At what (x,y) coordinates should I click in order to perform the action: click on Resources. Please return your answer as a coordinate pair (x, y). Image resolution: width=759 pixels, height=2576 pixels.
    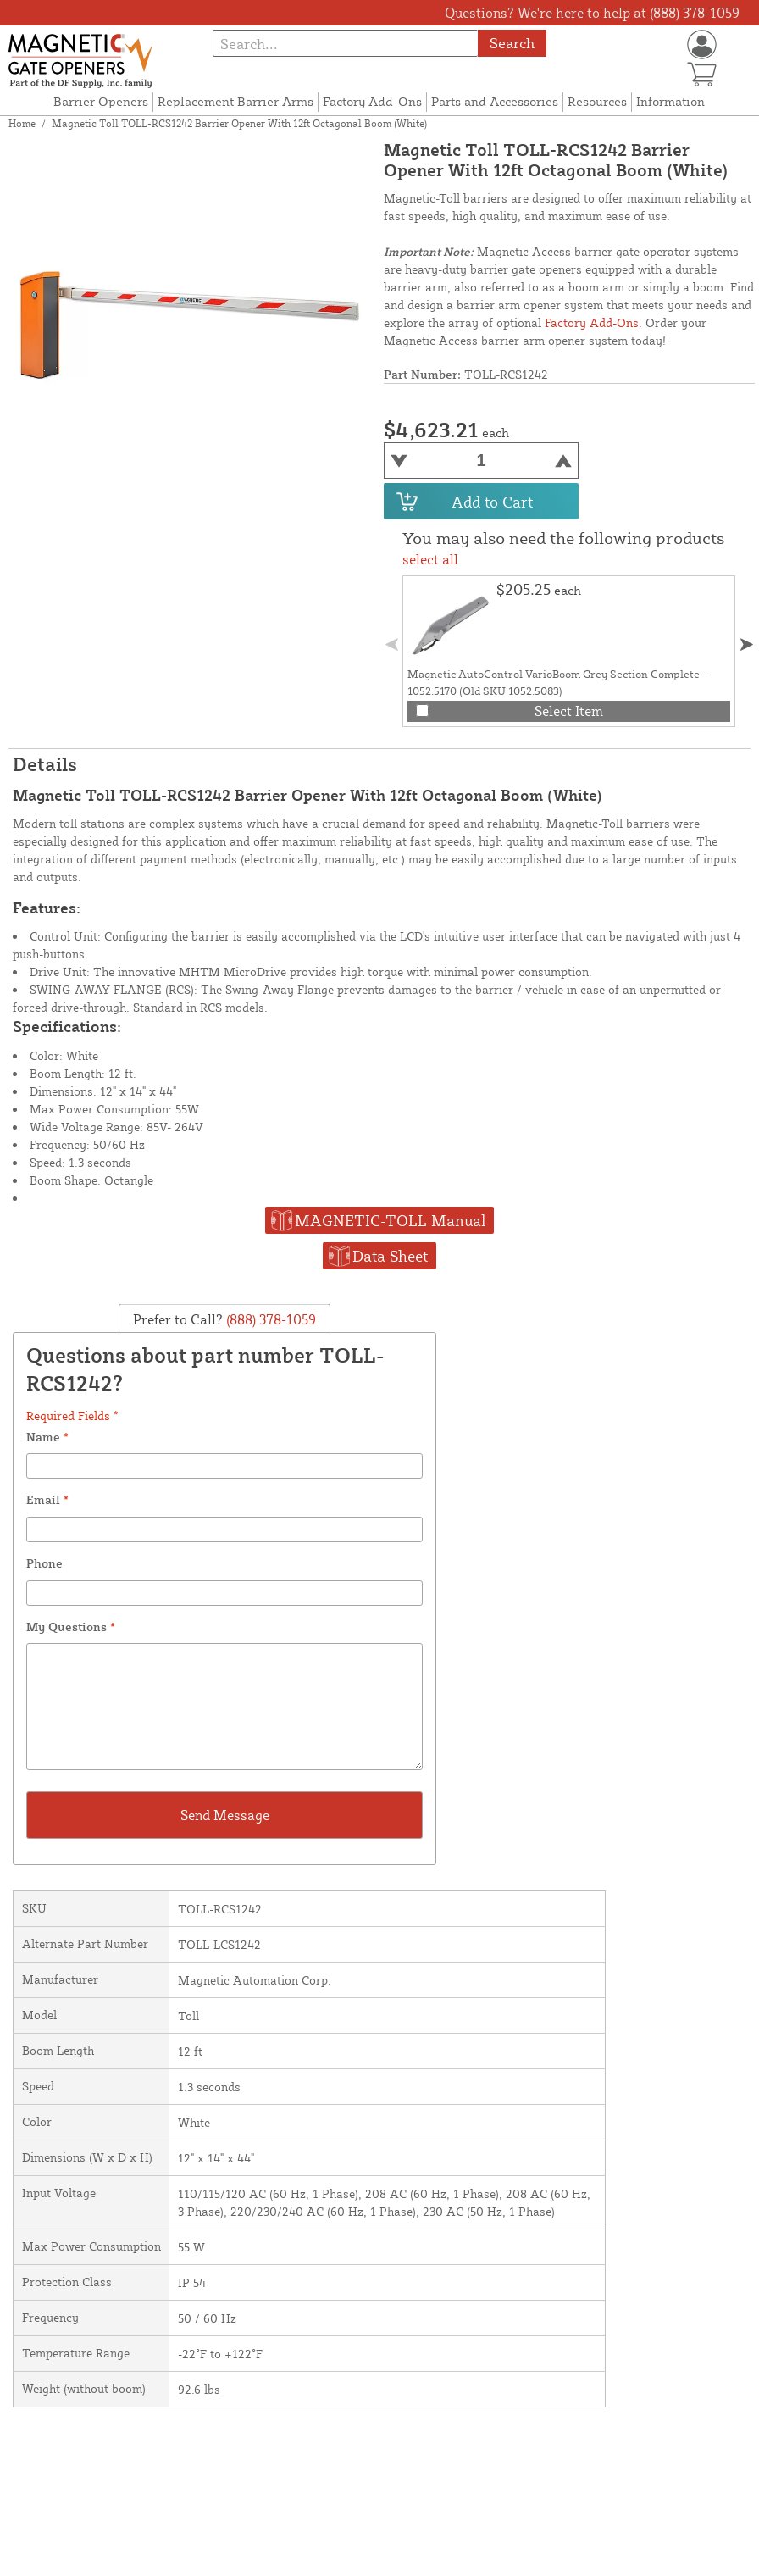
    Looking at the image, I should click on (597, 101).